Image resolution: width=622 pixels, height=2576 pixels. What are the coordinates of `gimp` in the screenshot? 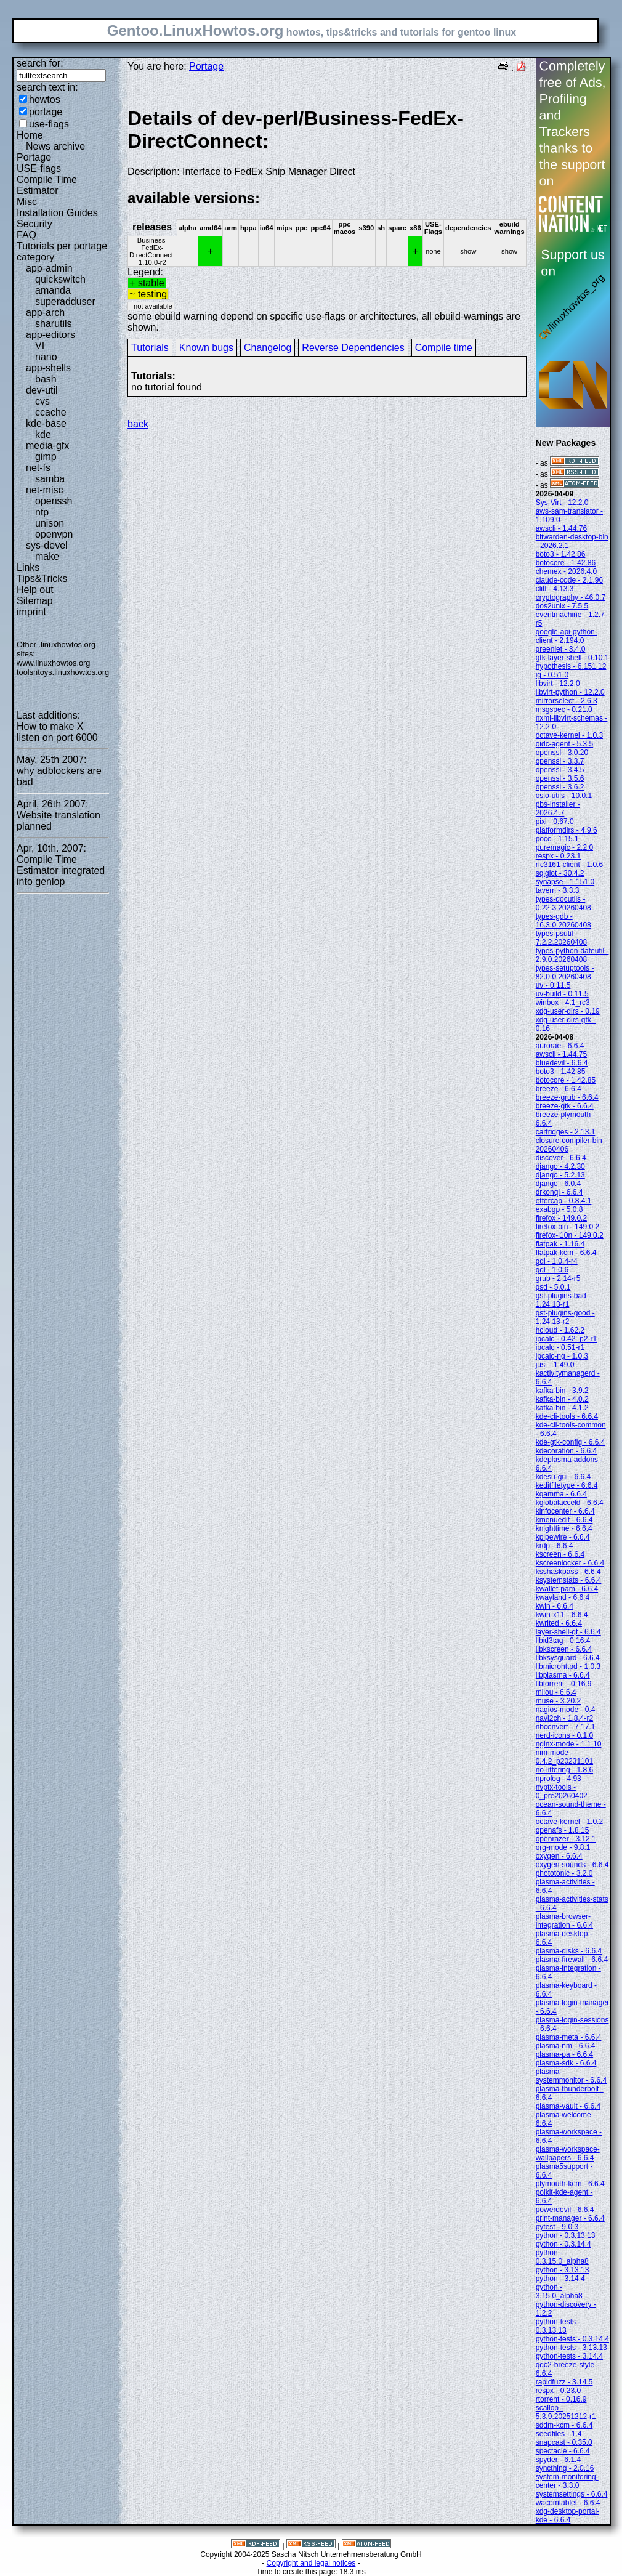 It's located at (46, 456).